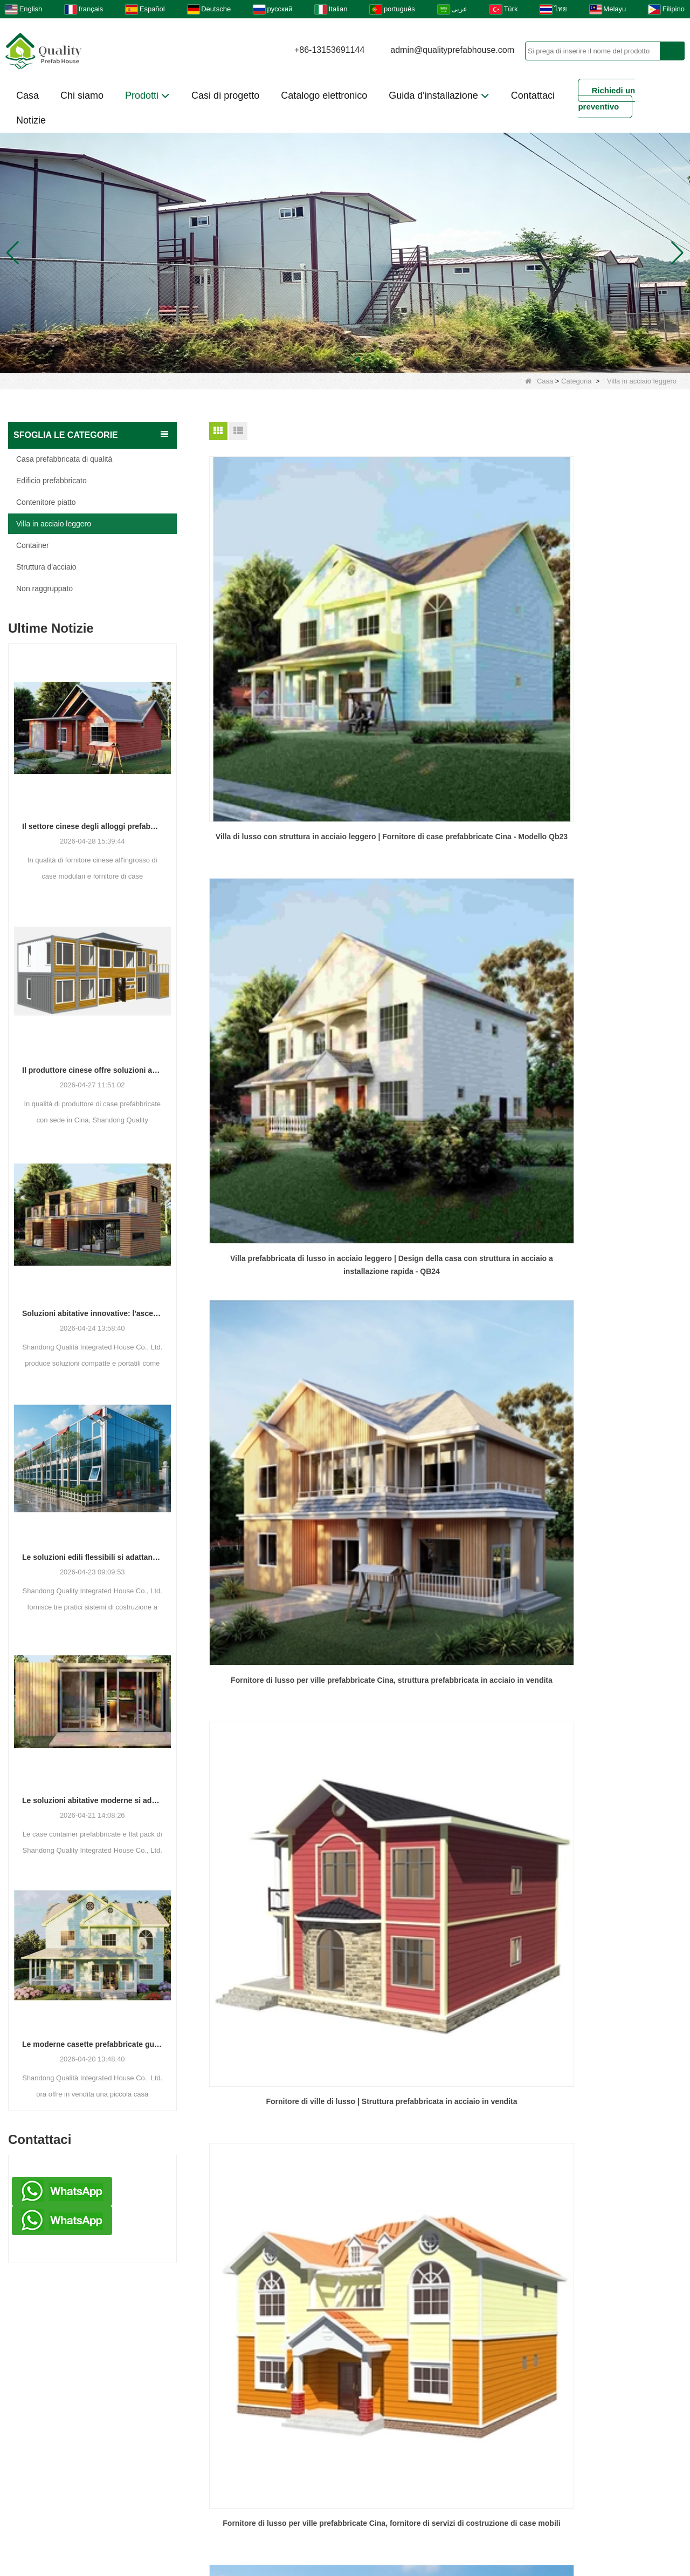 This screenshot has width=690, height=2576. Describe the element at coordinates (332, 360) in the screenshot. I see `[button]` at that location.